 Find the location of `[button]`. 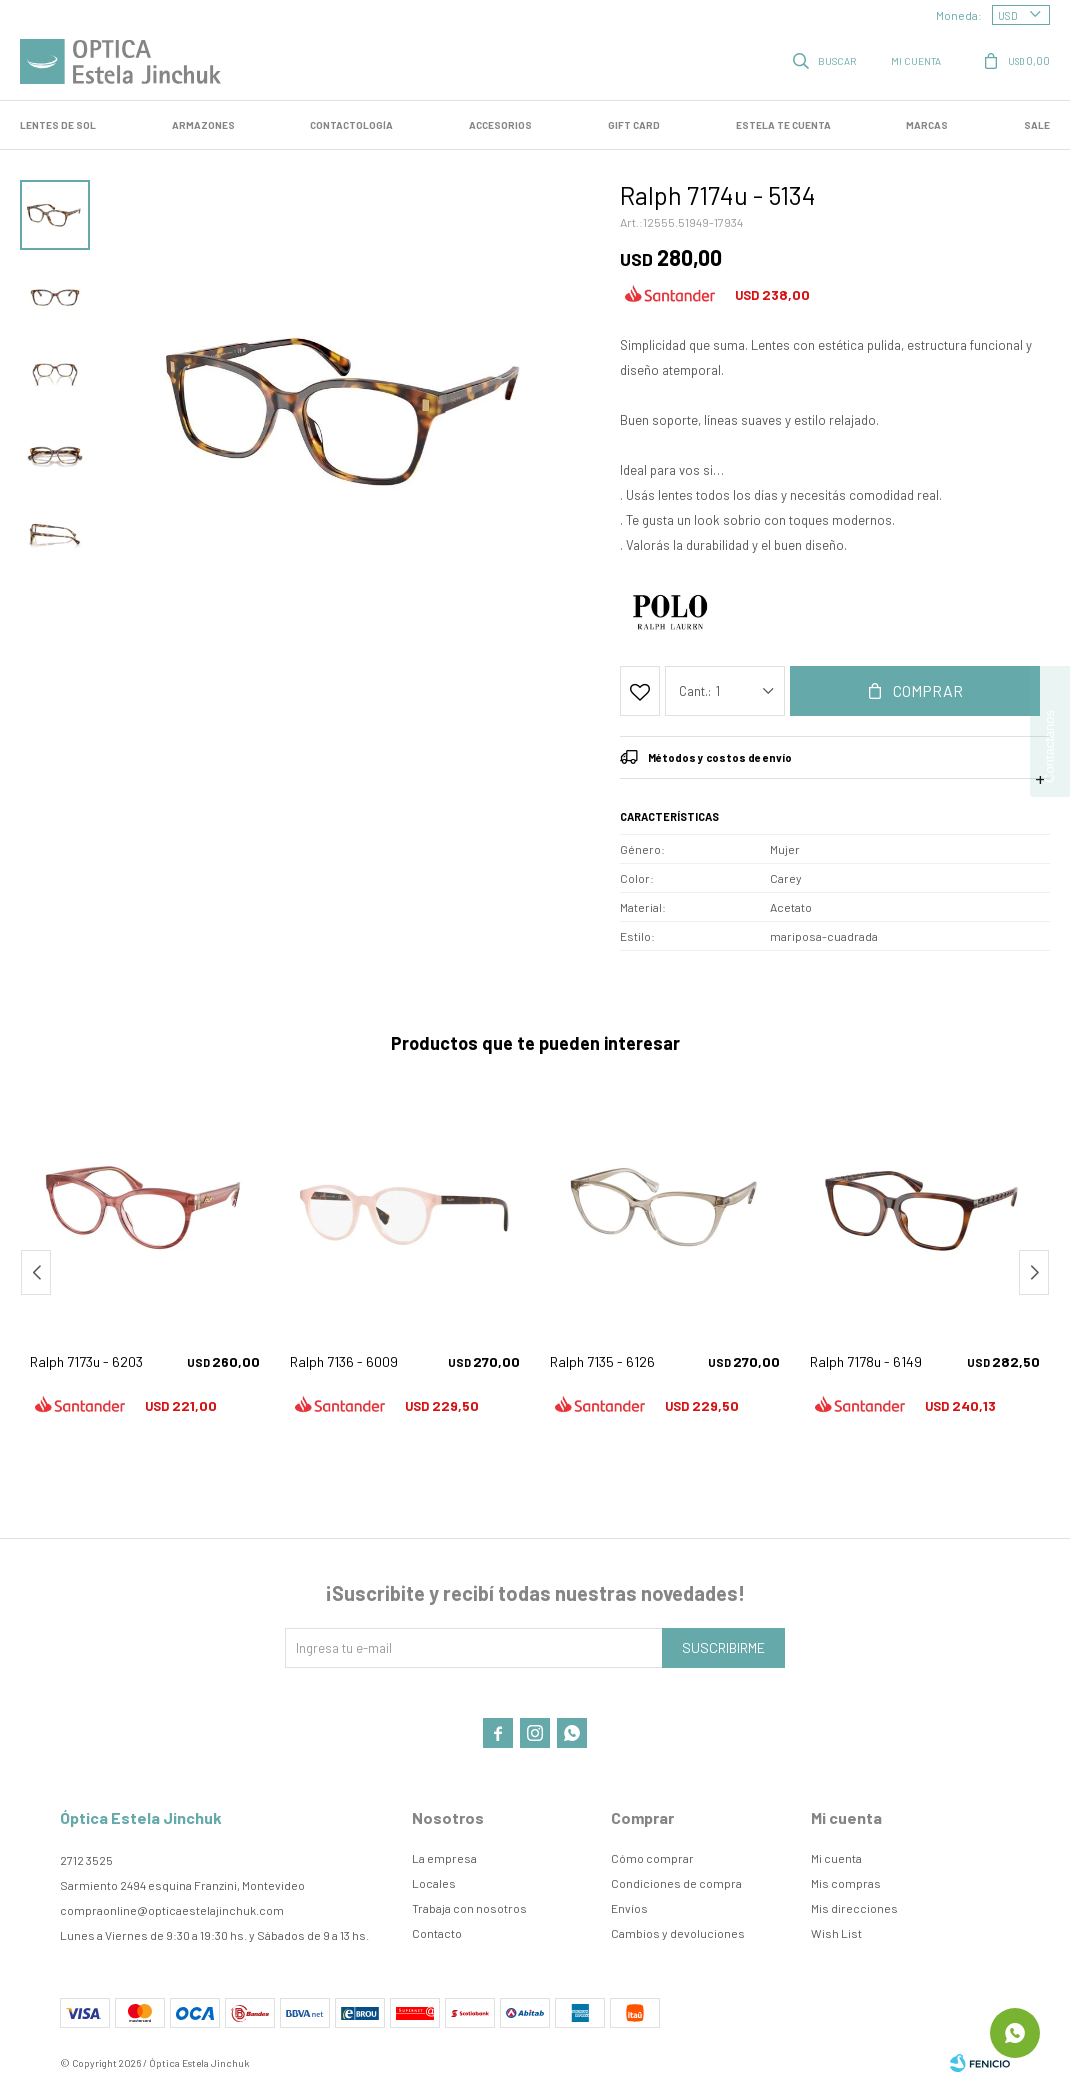

[button] is located at coordinates (1034, 1272).